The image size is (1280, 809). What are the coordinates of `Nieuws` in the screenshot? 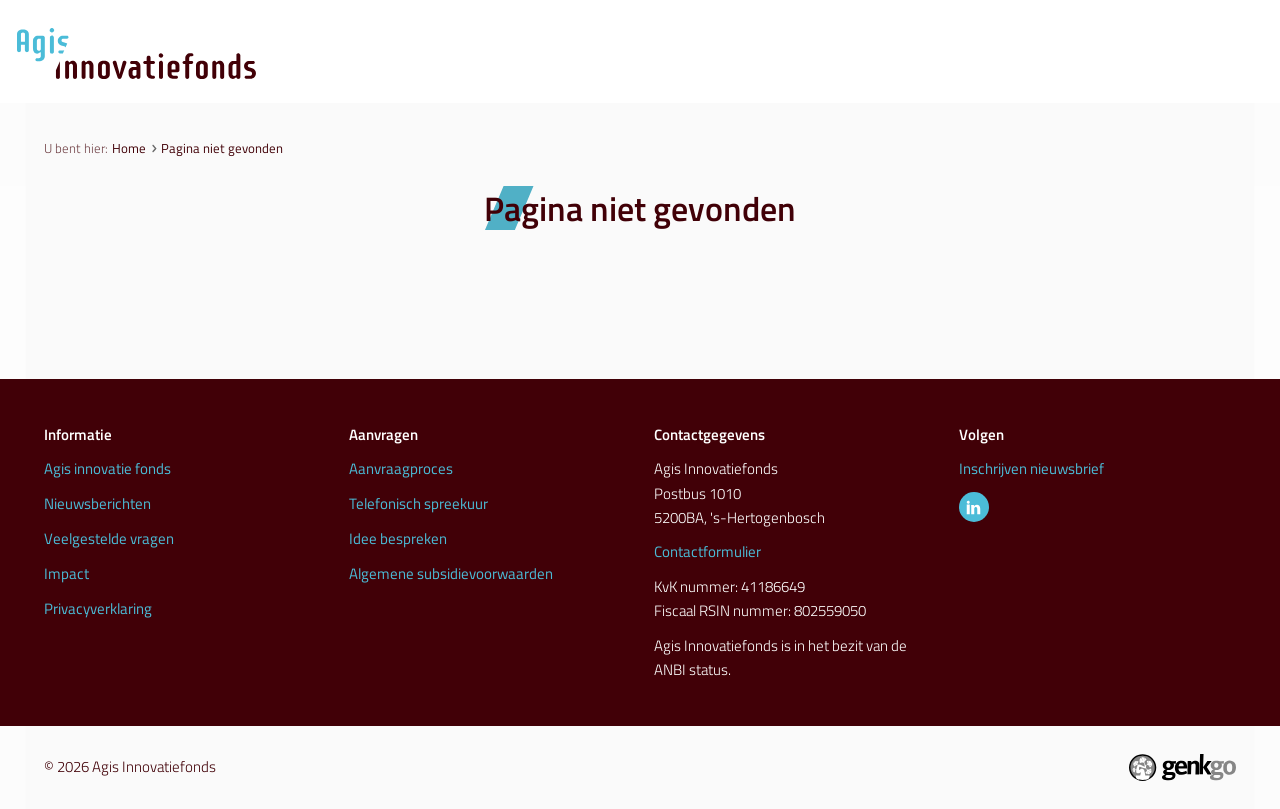 It's located at (794, 77).